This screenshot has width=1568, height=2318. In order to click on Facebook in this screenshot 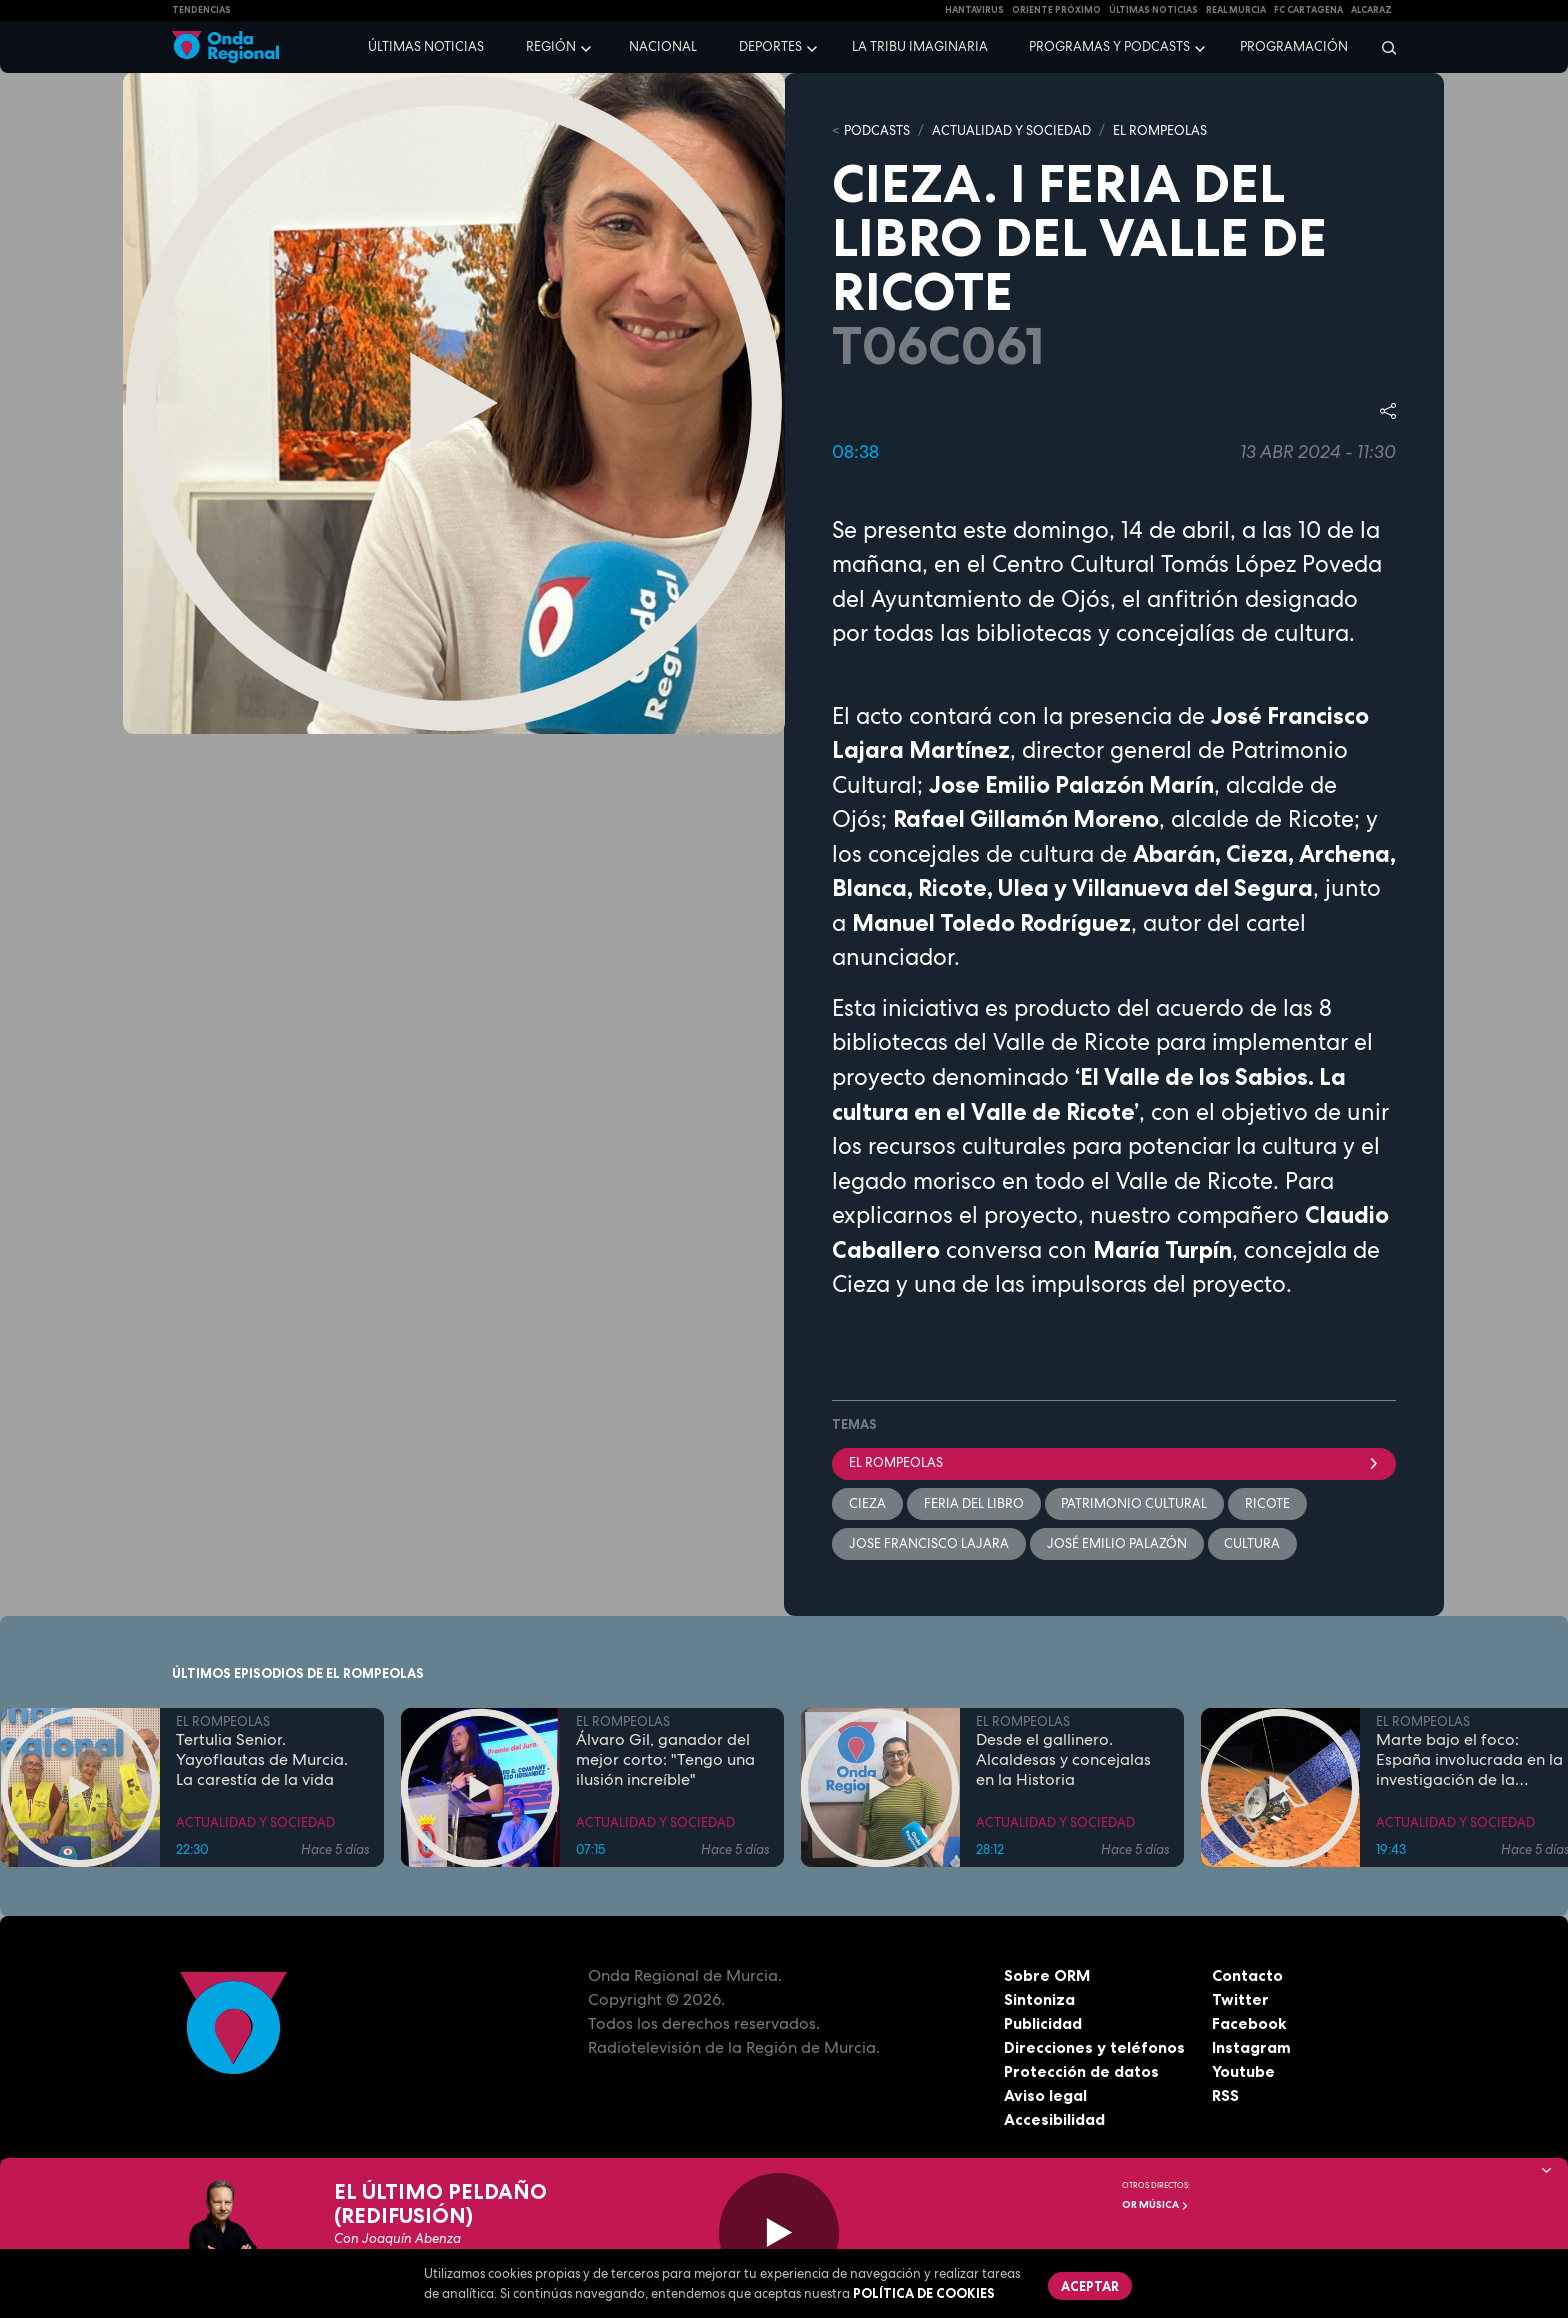, I will do `click(1249, 2023)`.